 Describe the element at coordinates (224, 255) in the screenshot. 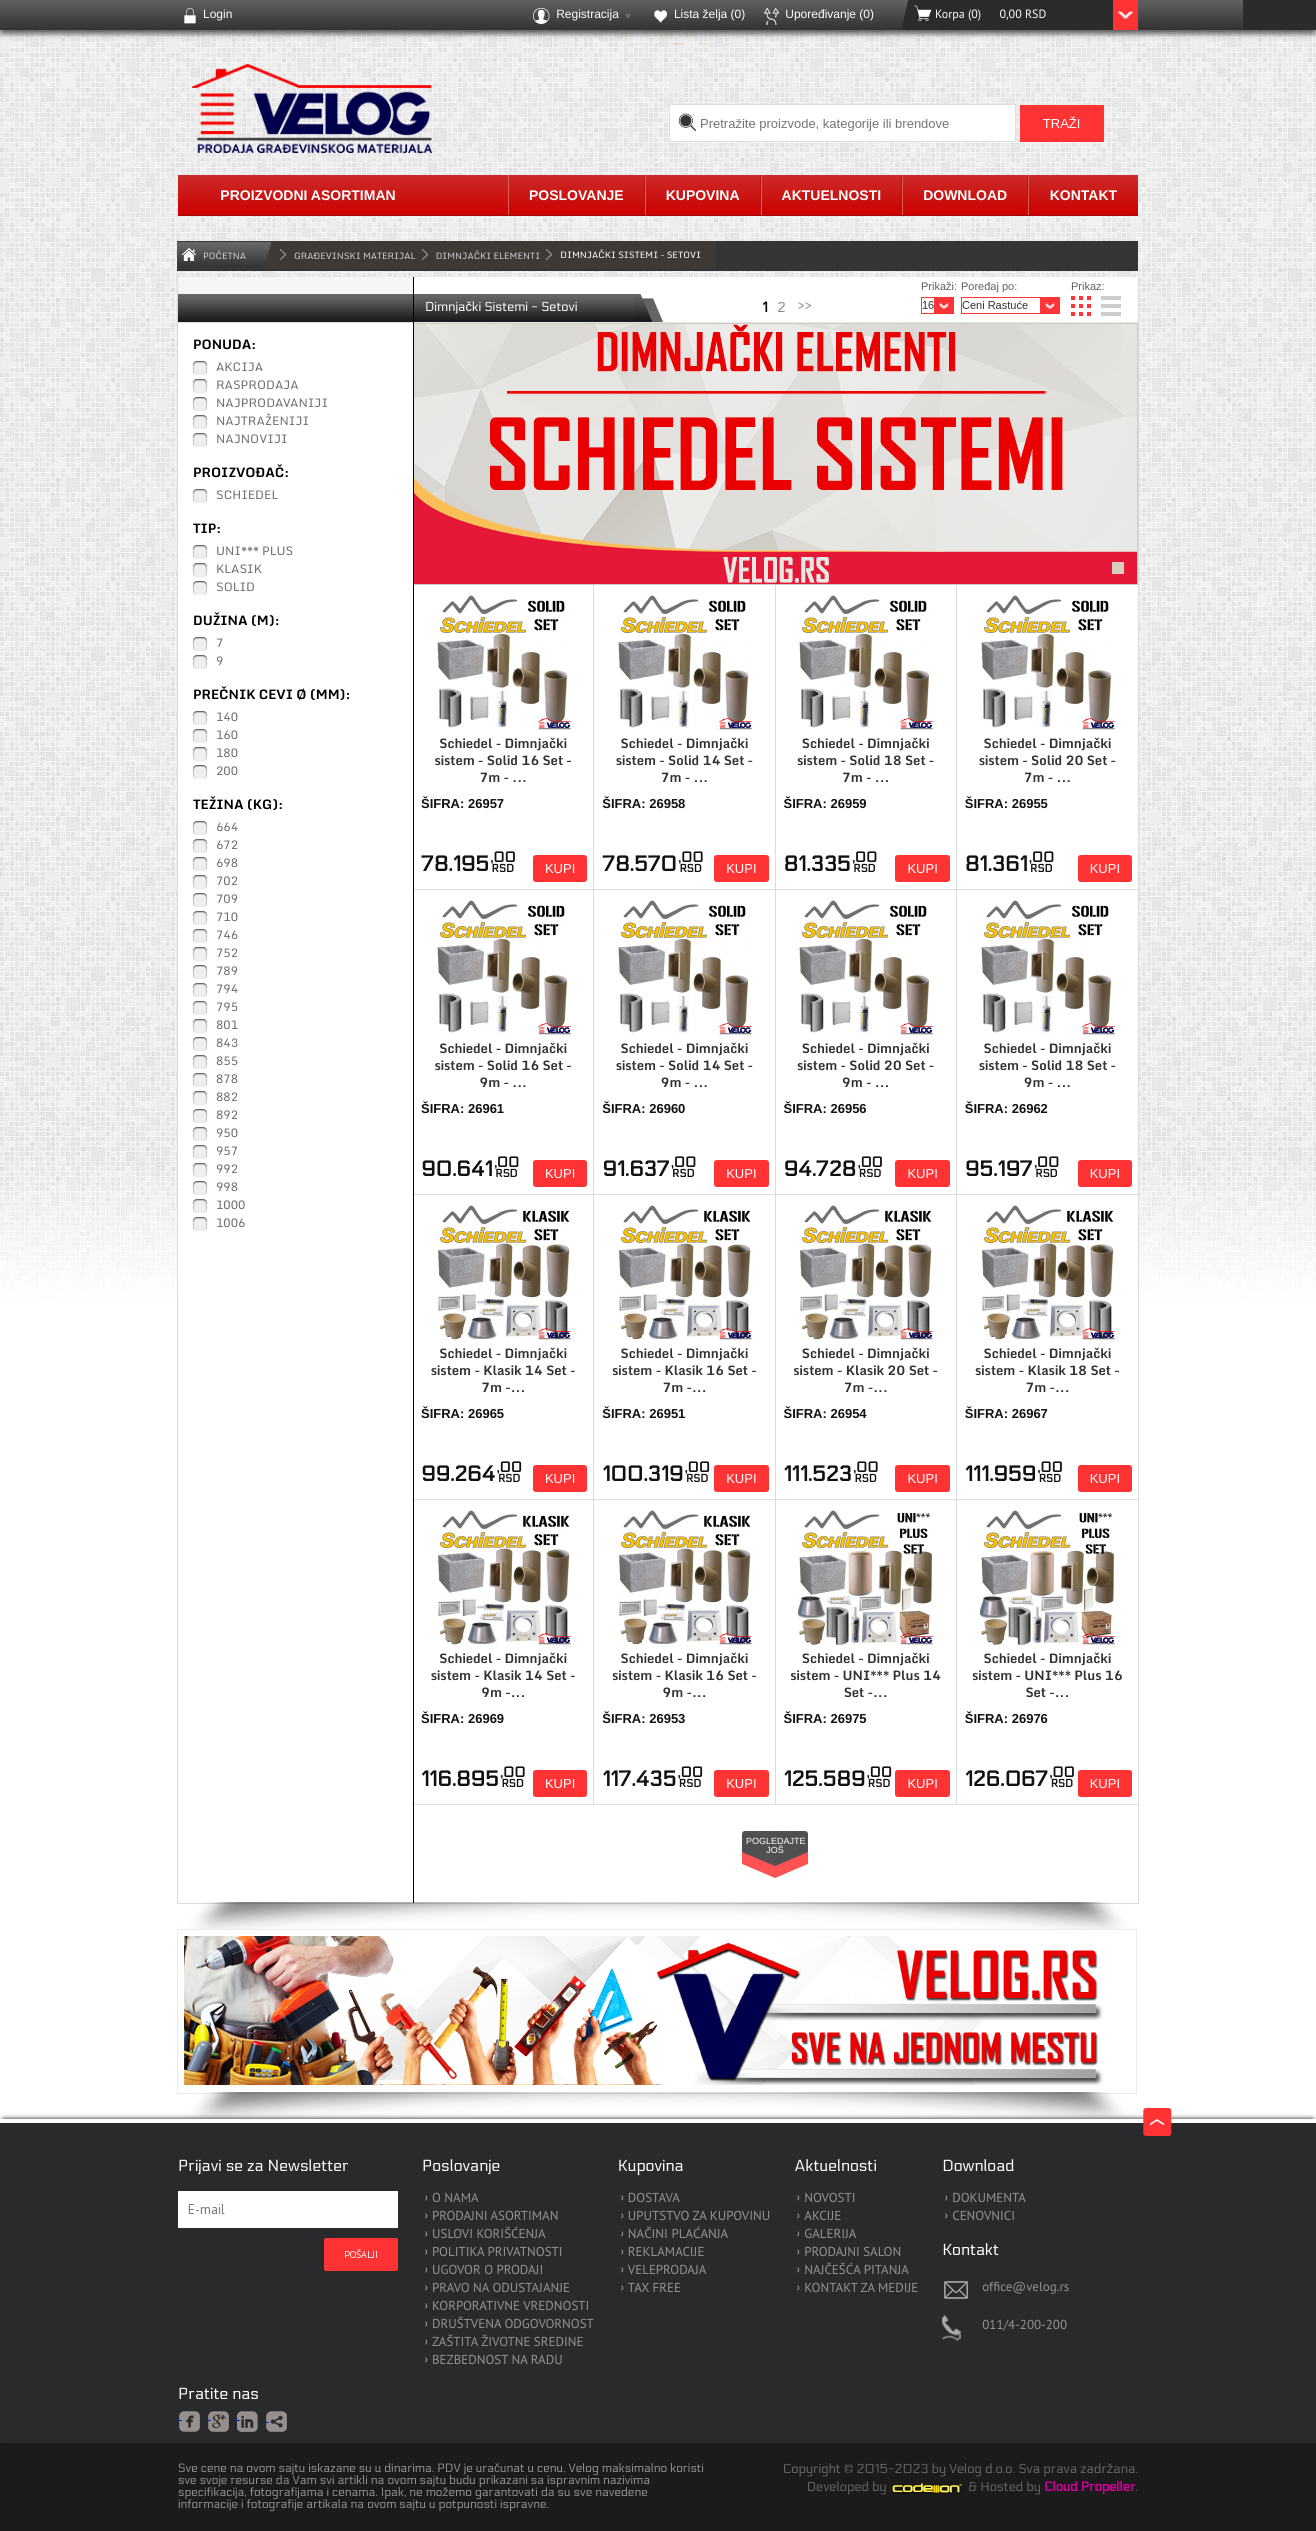

I see `Početna` at that location.